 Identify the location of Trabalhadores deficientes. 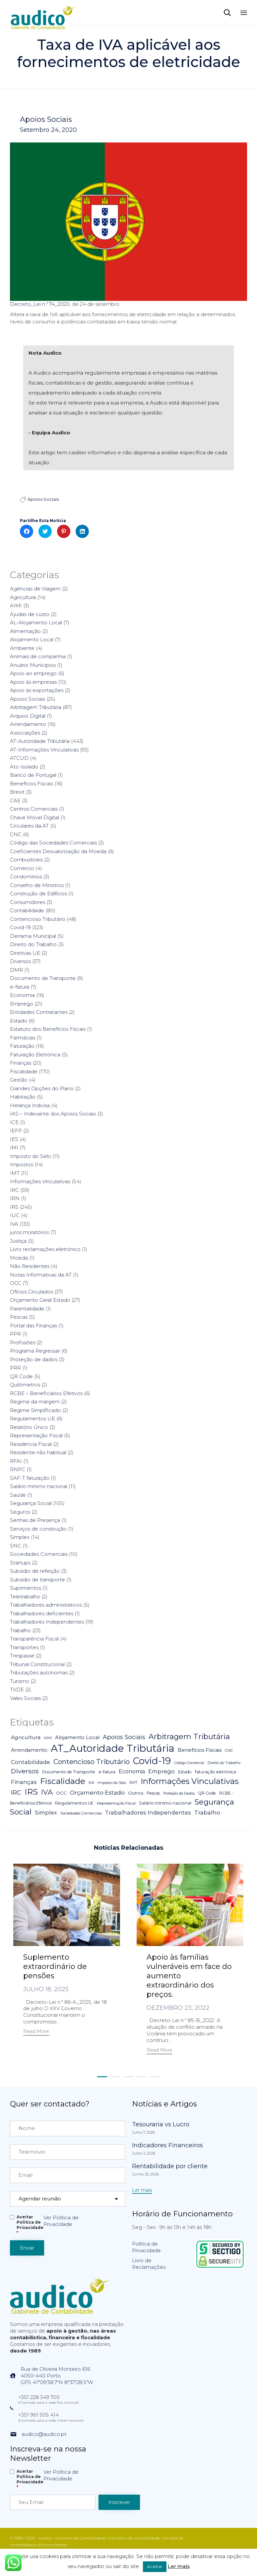
(41, 1613).